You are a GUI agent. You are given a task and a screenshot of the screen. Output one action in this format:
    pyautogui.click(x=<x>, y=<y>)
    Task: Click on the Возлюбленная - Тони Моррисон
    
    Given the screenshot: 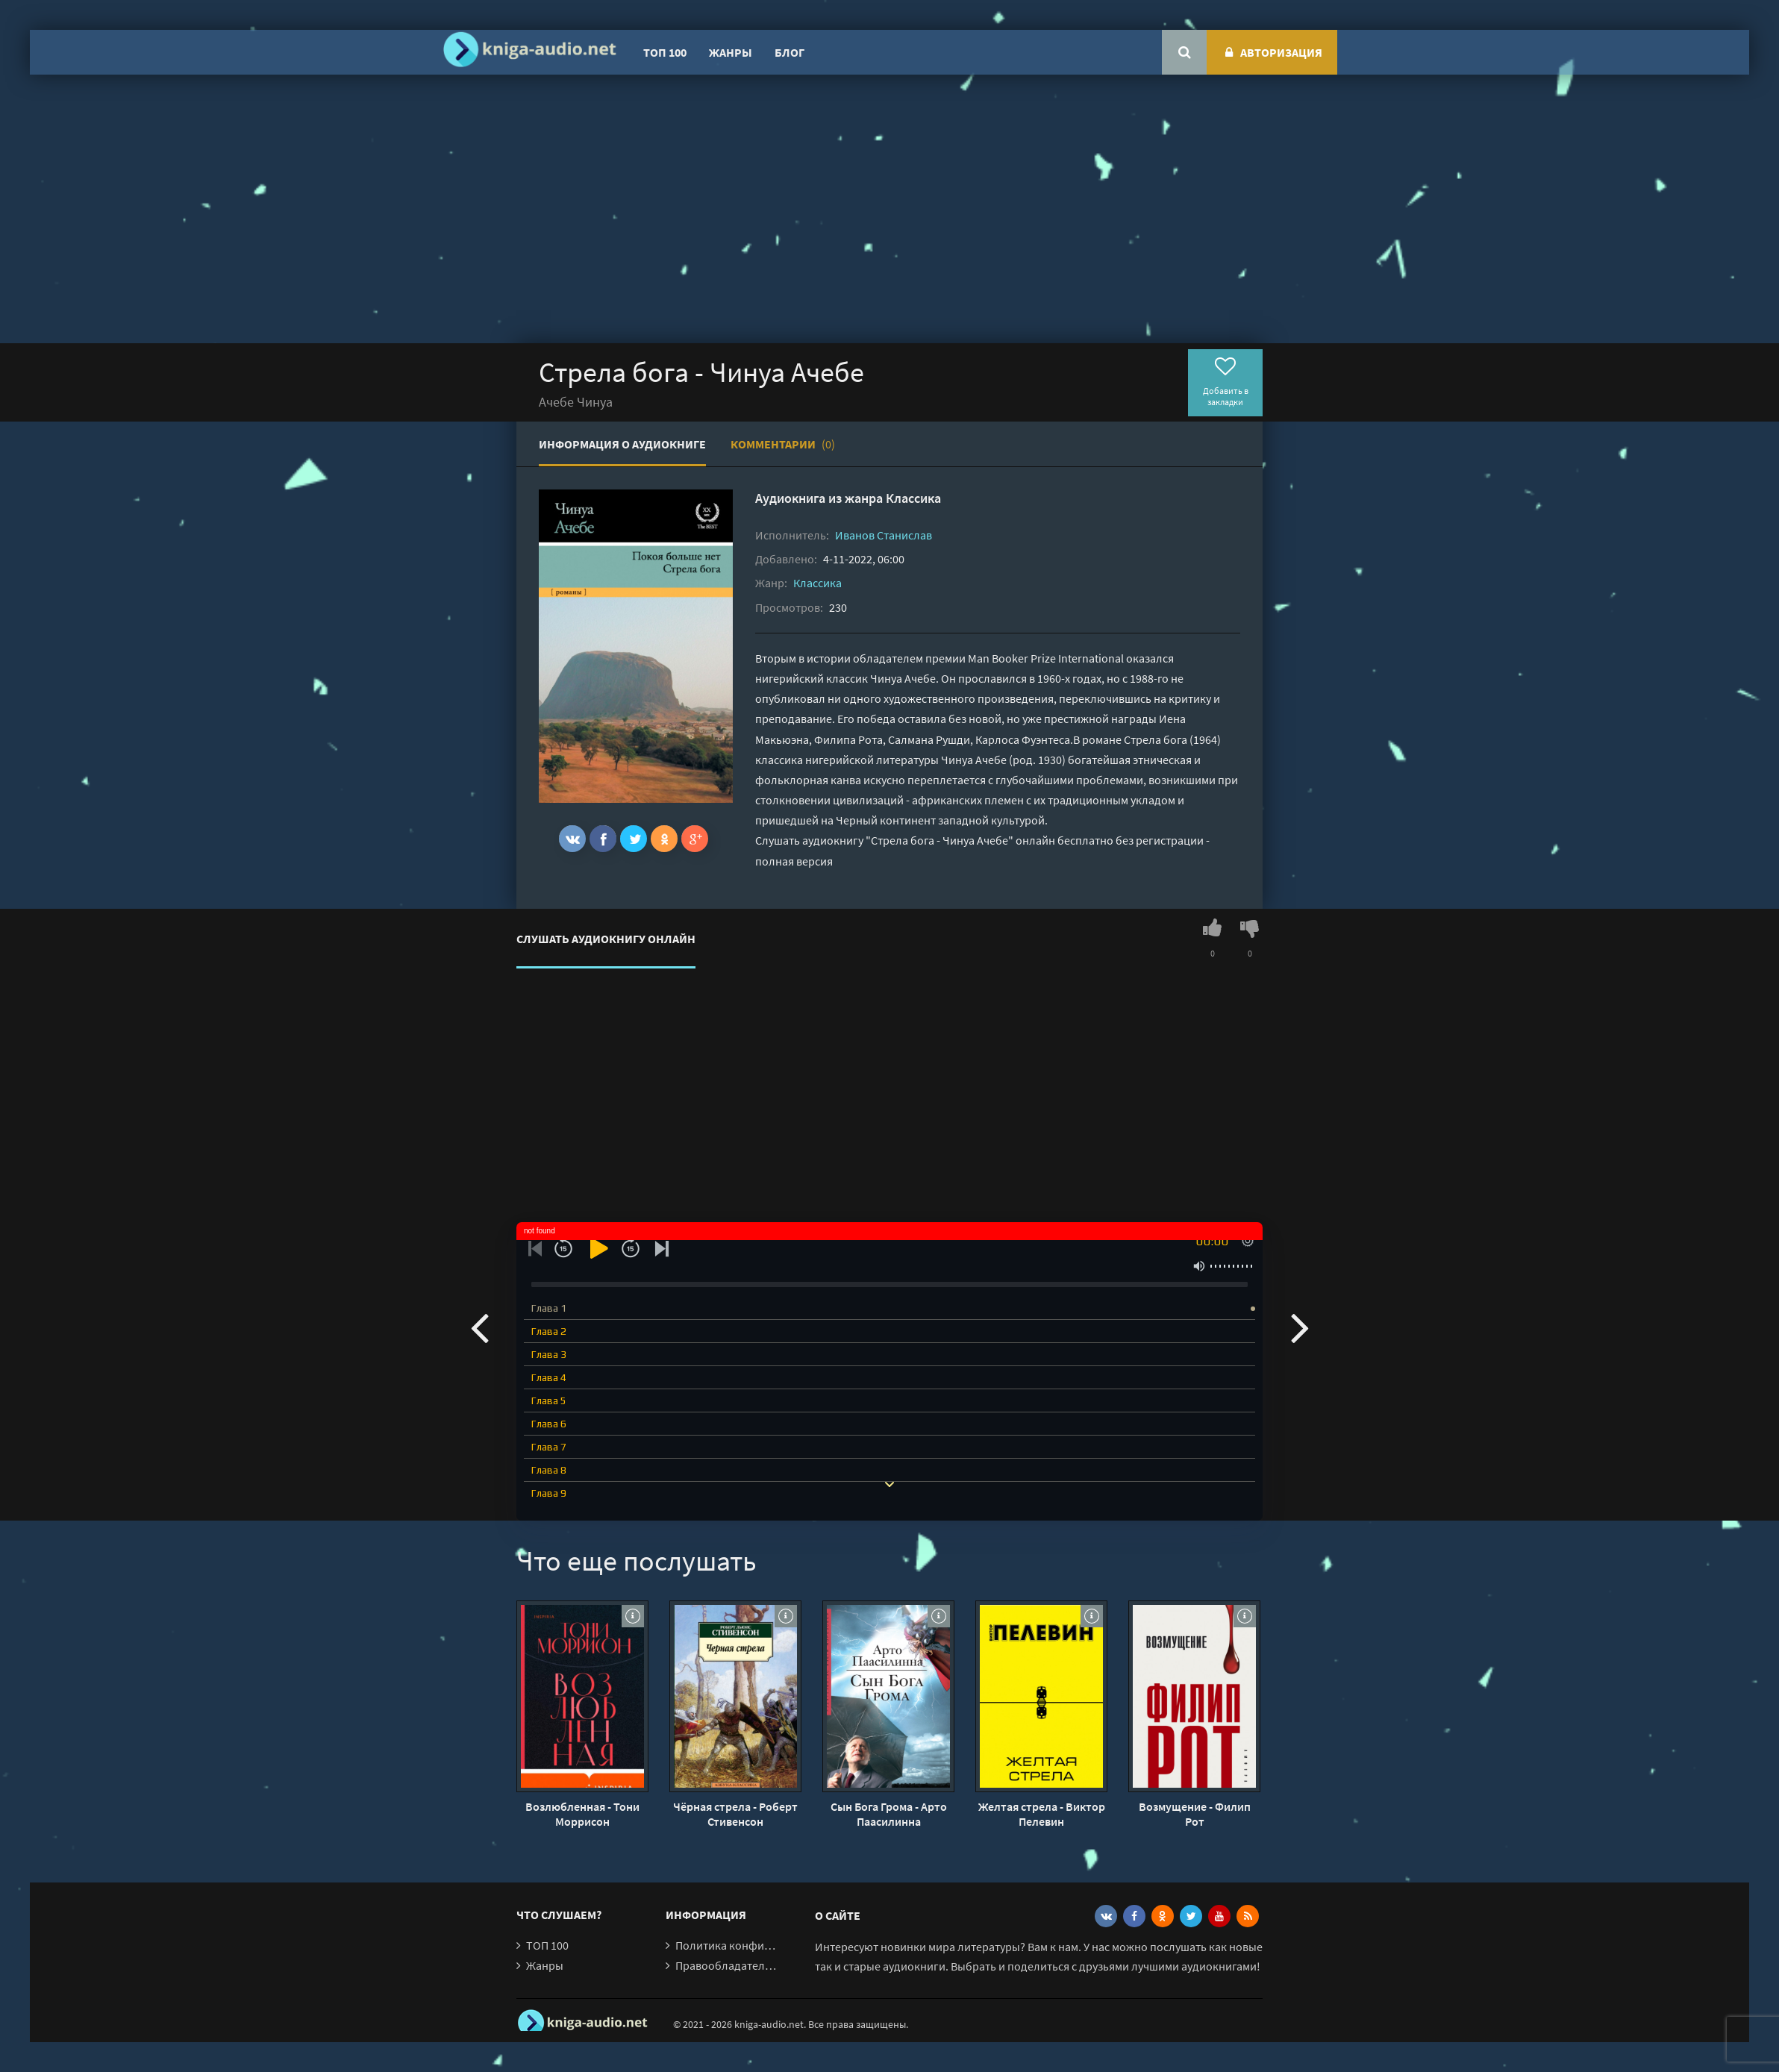 What is the action you would take?
    pyautogui.click(x=582, y=1814)
    